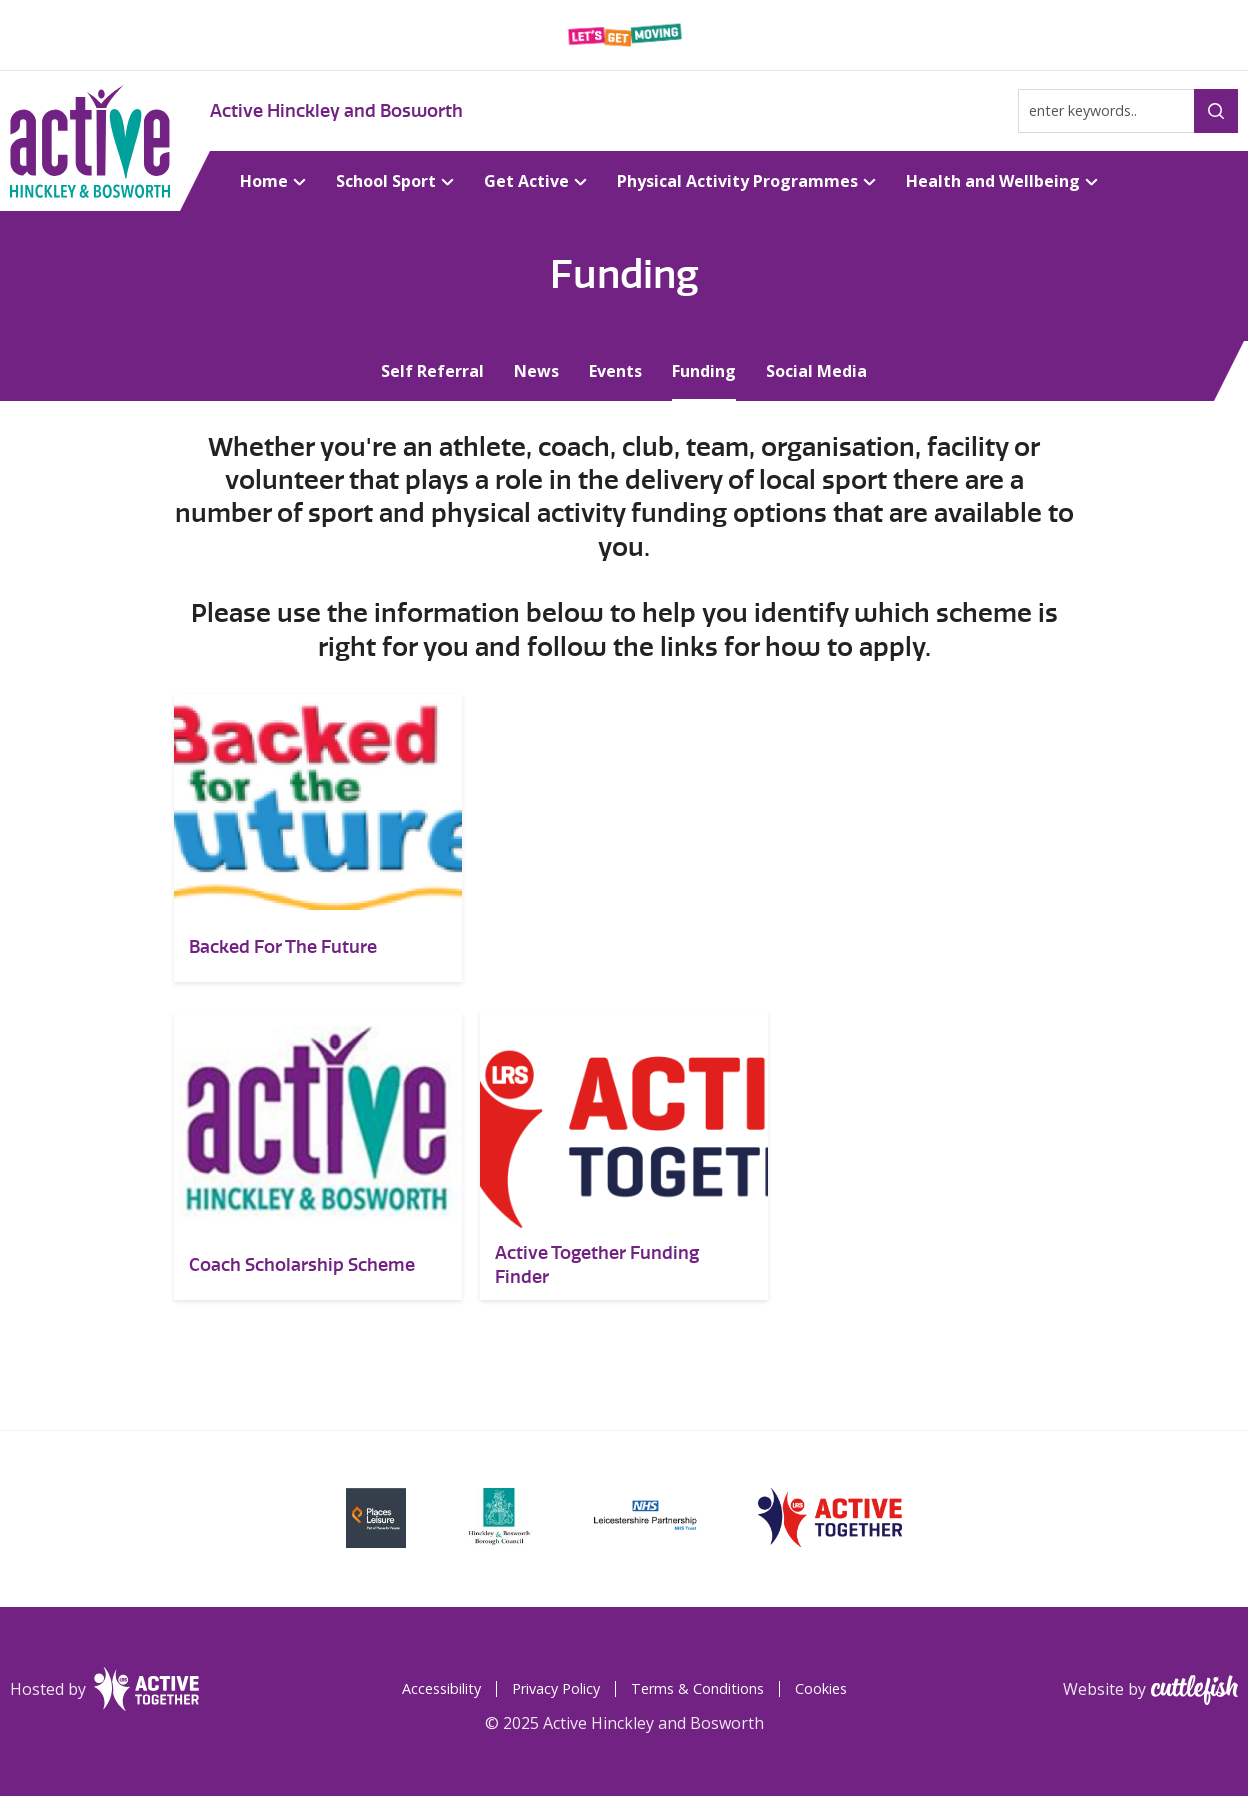  Describe the element at coordinates (1216, 111) in the screenshot. I see `Search` at that location.